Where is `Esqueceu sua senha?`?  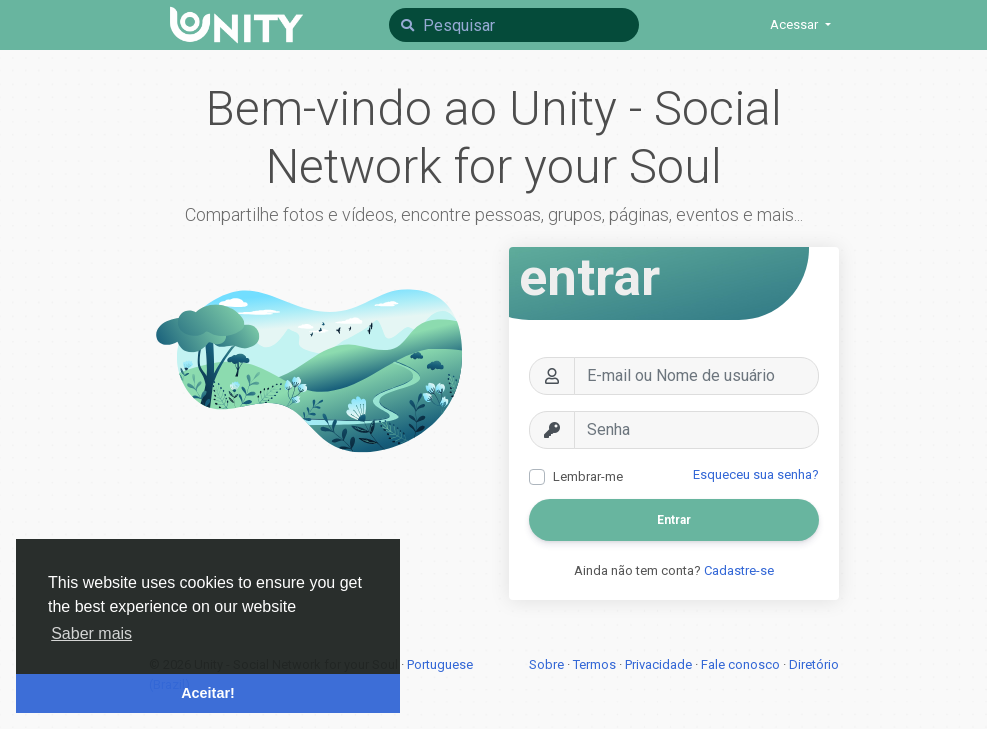
Esqueceu sua senha? is located at coordinates (756, 474).